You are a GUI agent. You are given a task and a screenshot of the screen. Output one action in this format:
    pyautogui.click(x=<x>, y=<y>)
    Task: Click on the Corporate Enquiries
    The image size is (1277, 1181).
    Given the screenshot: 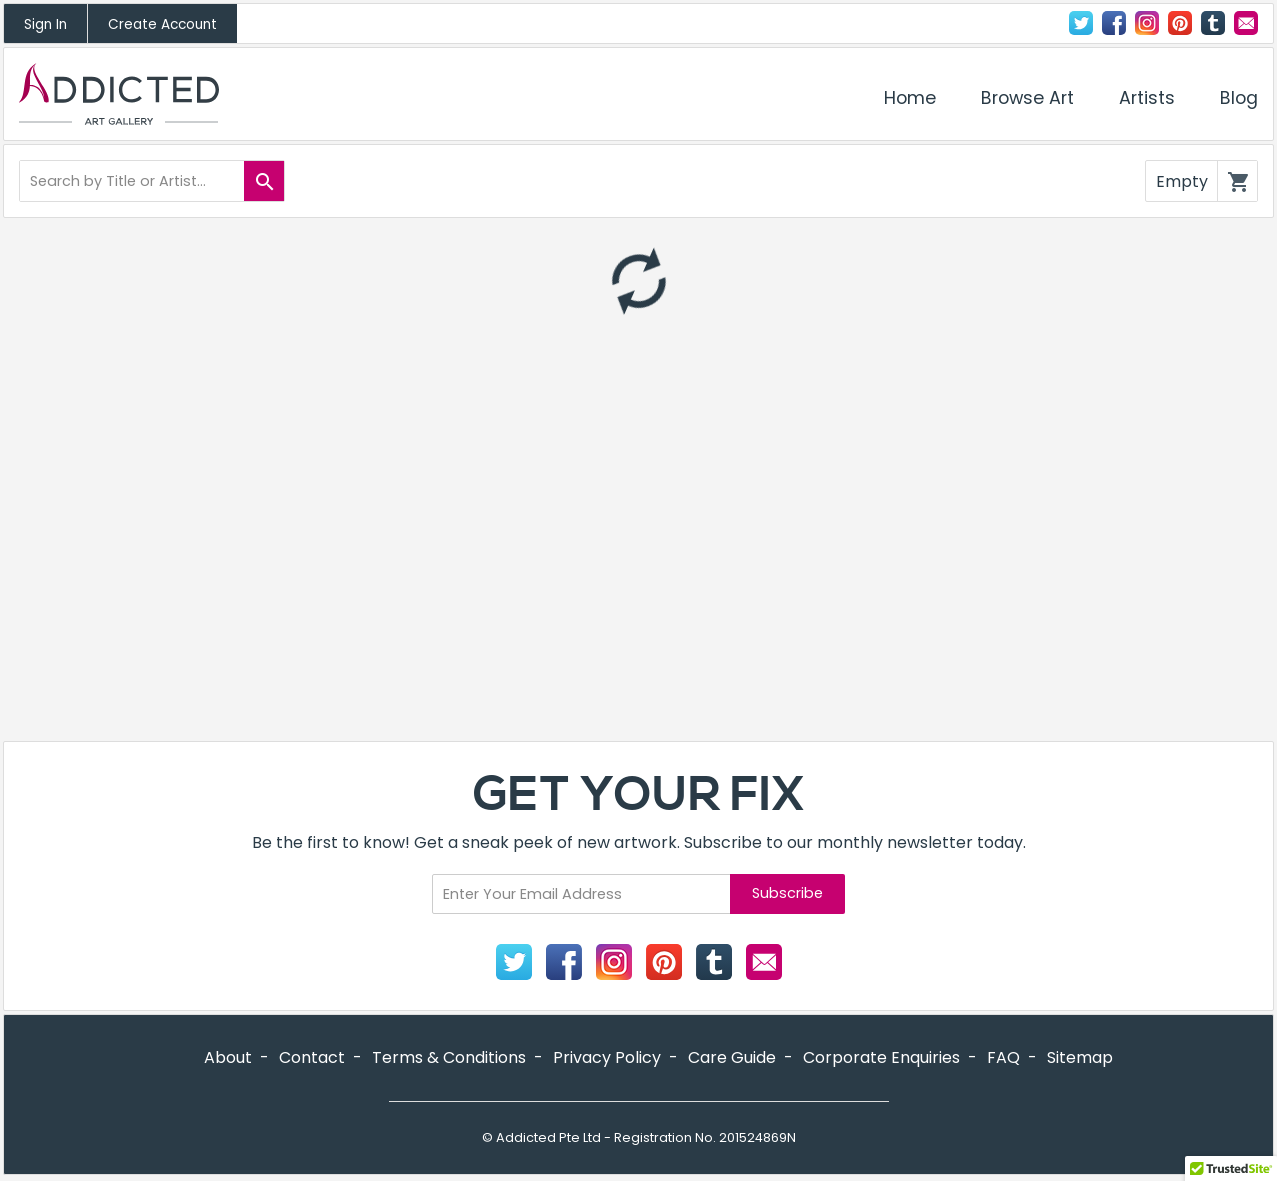 What is the action you would take?
    pyautogui.click(x=881, y=1057)
    